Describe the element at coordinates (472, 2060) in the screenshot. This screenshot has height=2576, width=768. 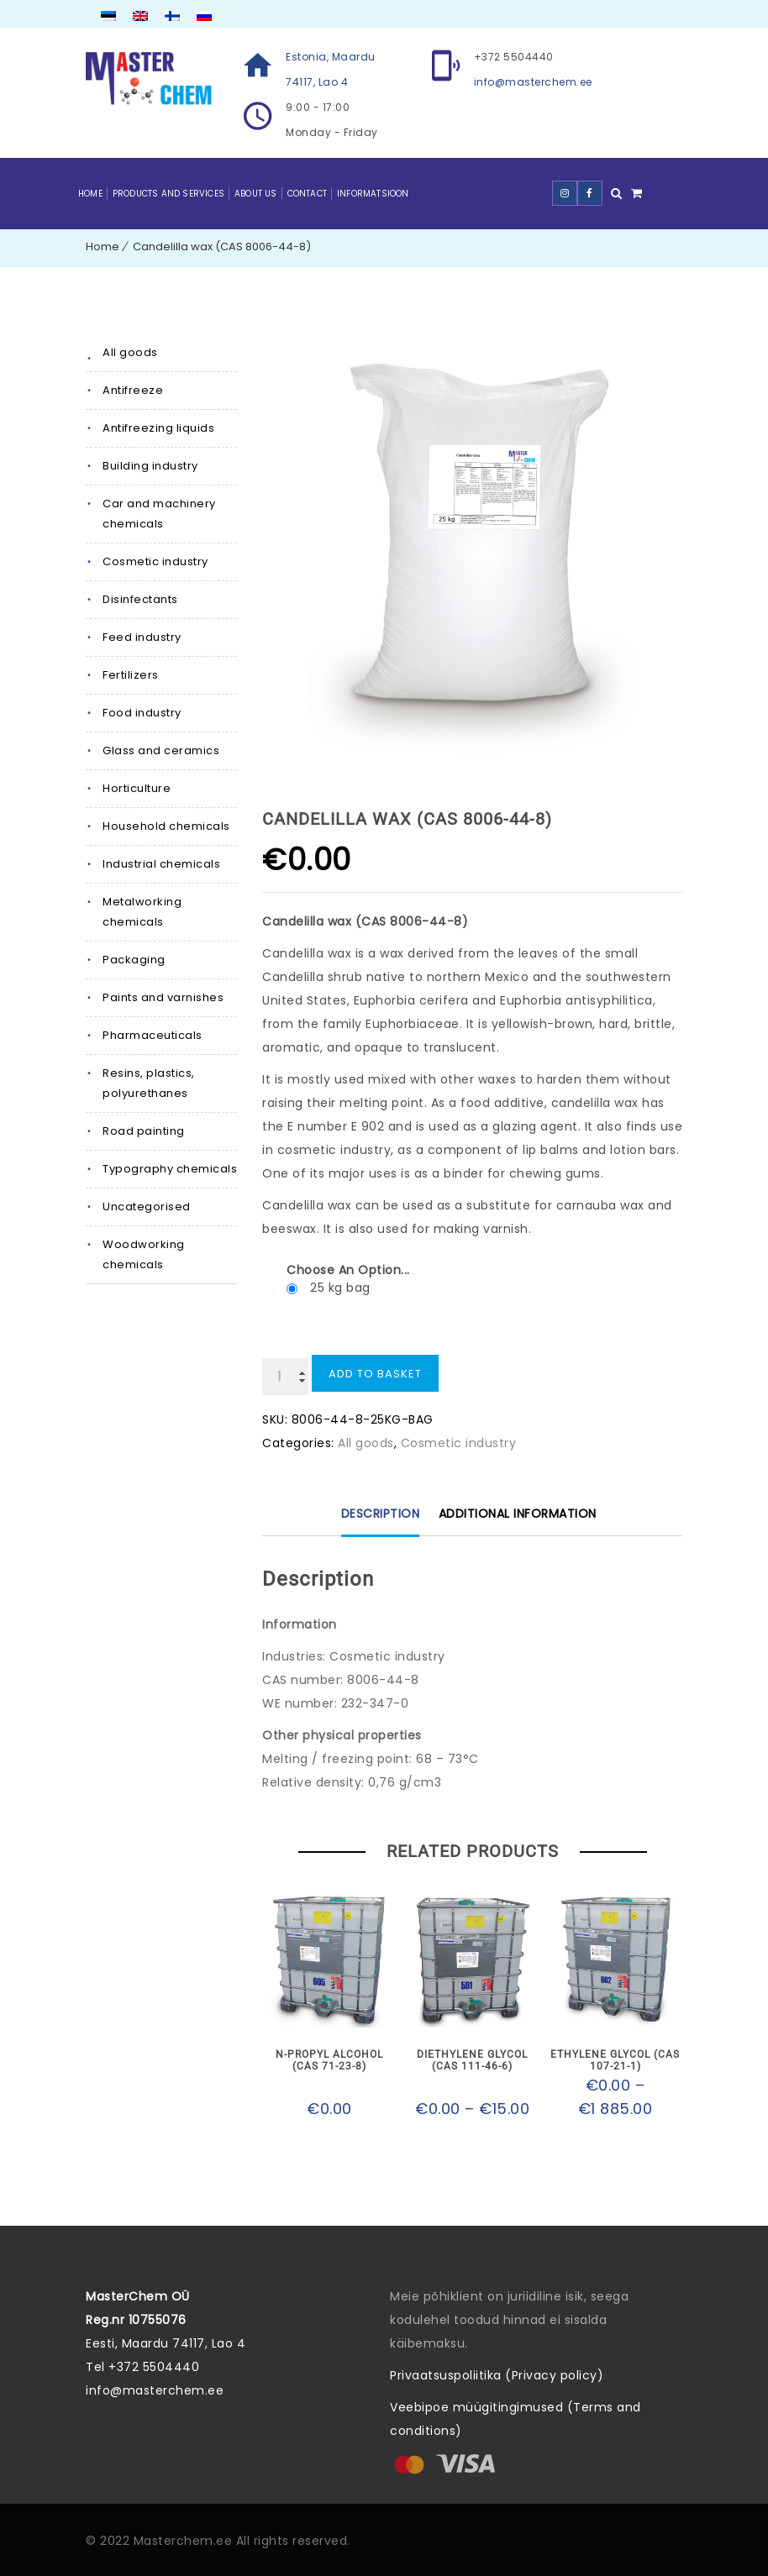
I see `Diethylene glycol (CAS 111-46-6)` at that location.